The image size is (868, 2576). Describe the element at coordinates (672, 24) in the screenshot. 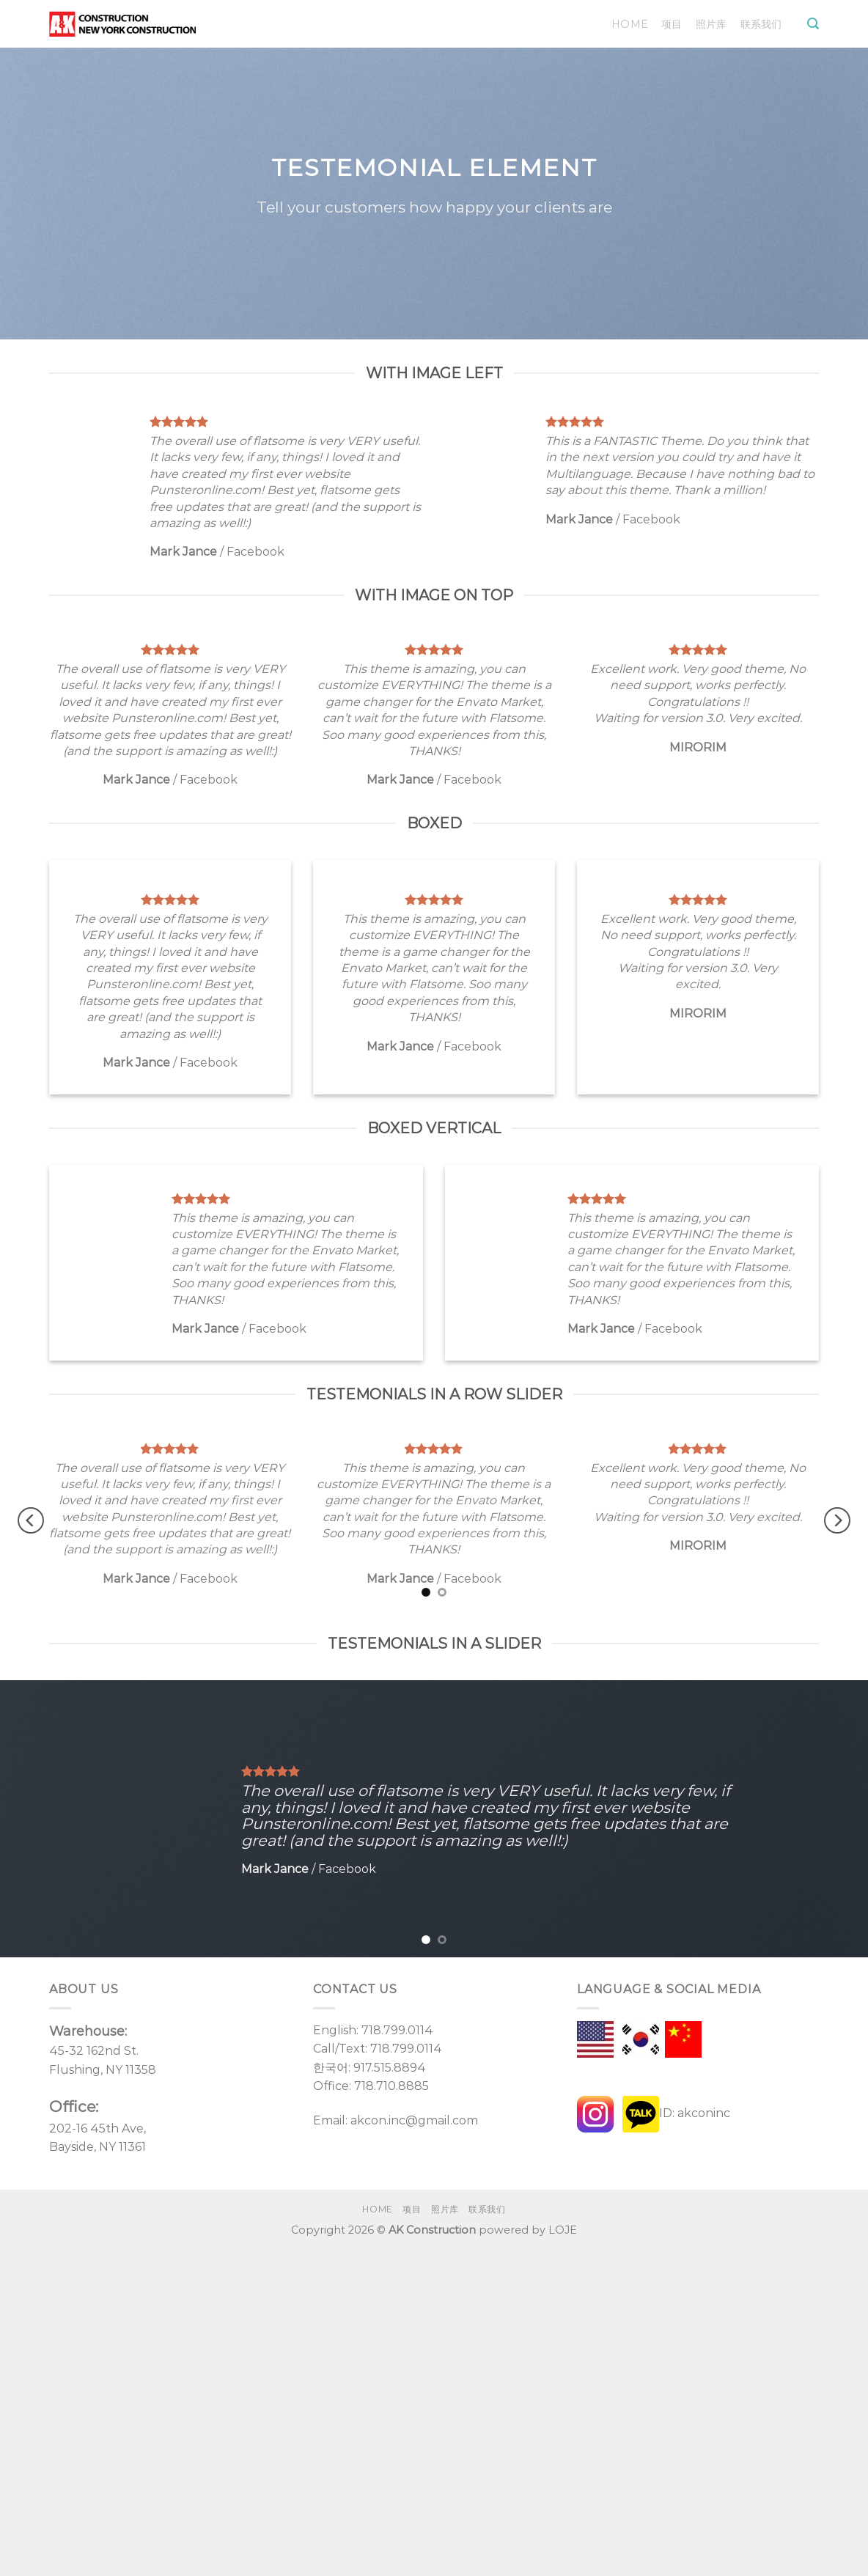

I see `项目` at that location.